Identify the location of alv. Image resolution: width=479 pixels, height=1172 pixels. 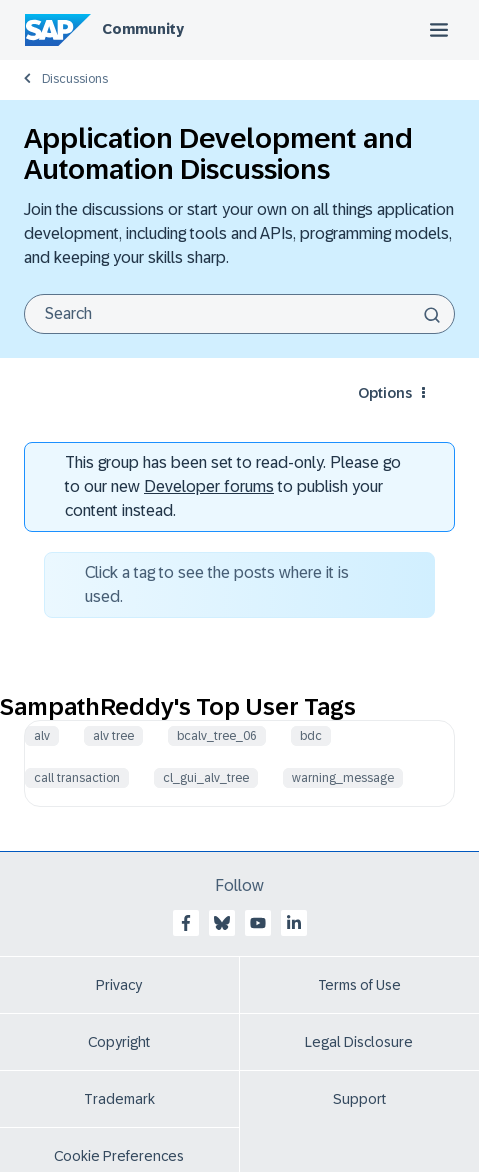
(42, 736).